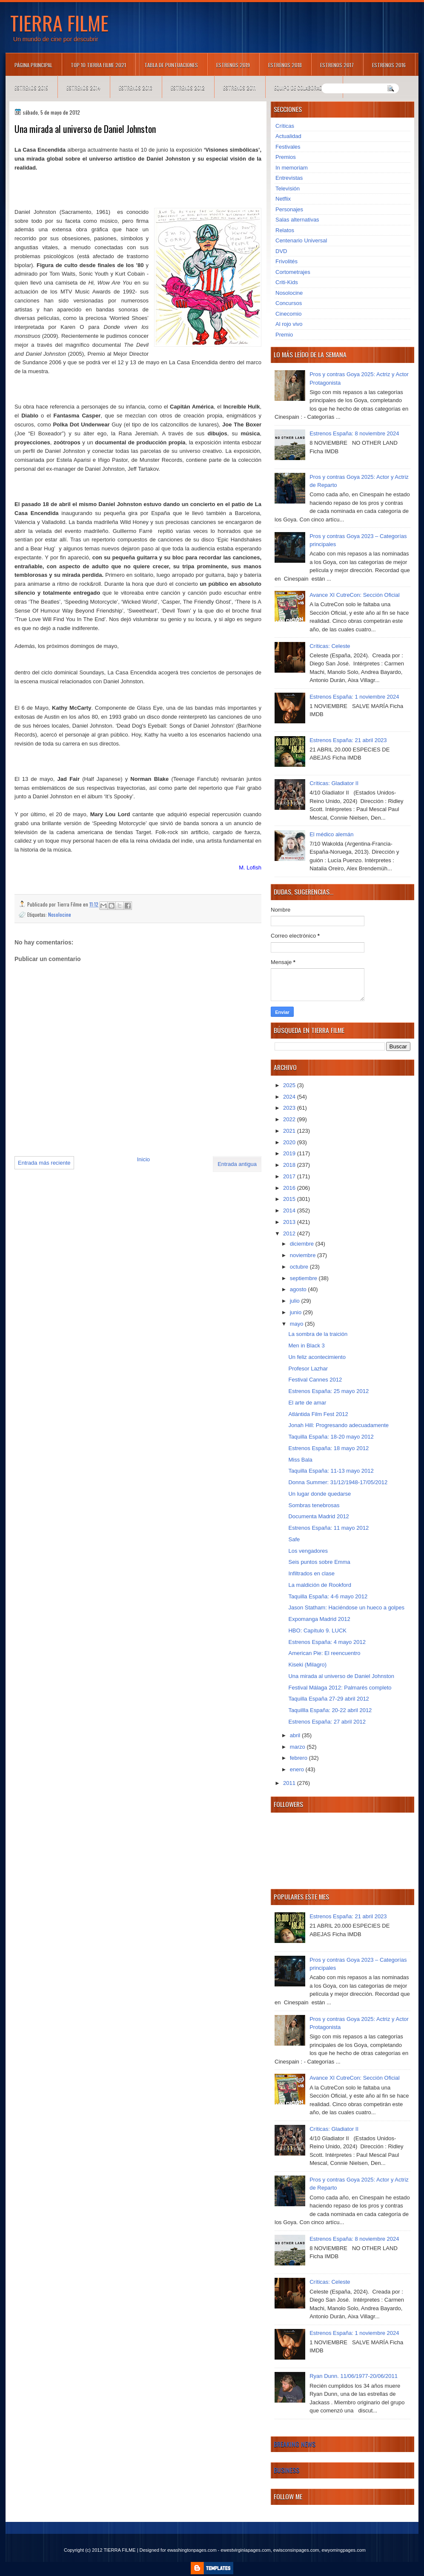 The width and height of the screenshot is (424, 2576). What do you see at coordinates (59, 22) in the screenshot?
I see `TIERRA FILME` at bounding box center [59, 22].